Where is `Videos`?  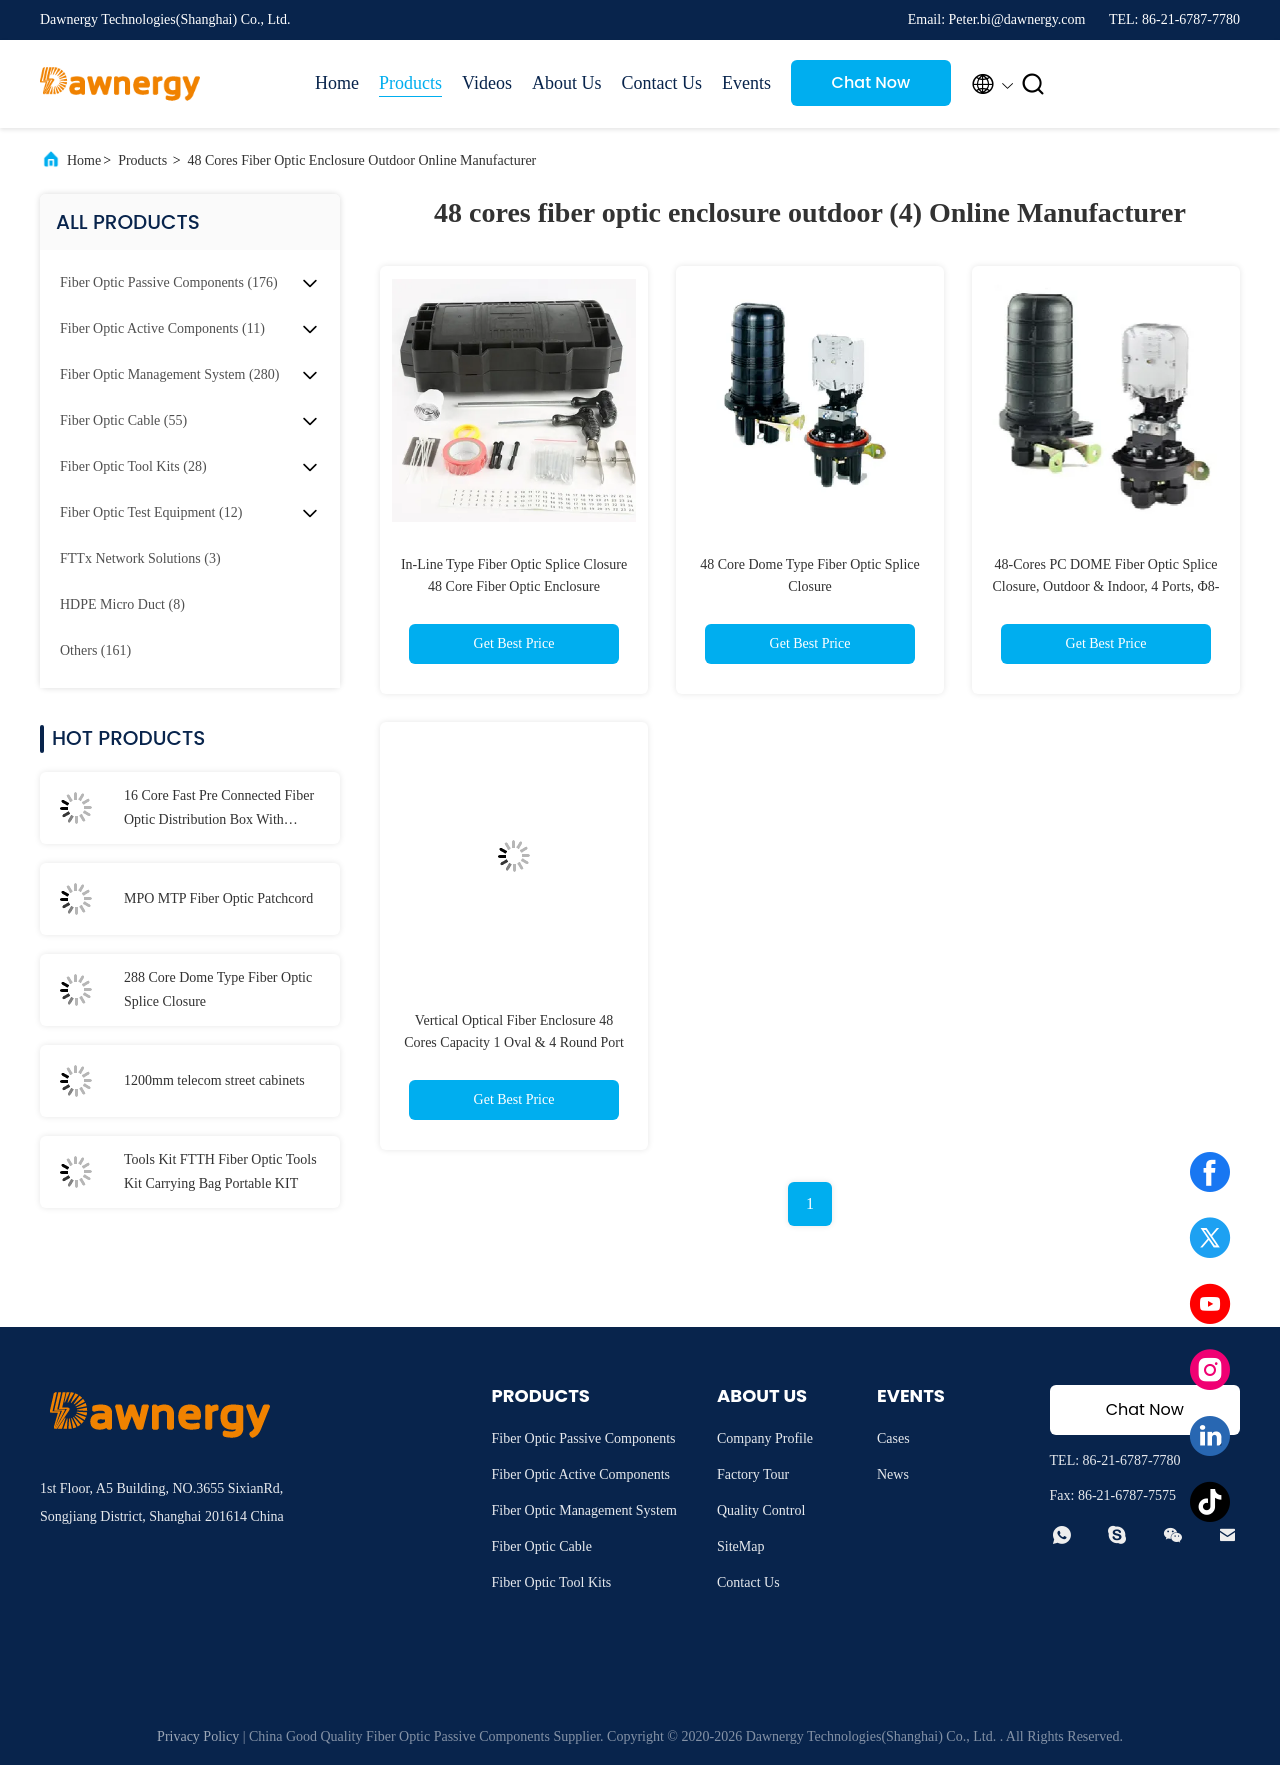
Videos is located at coordinates (487, 83).